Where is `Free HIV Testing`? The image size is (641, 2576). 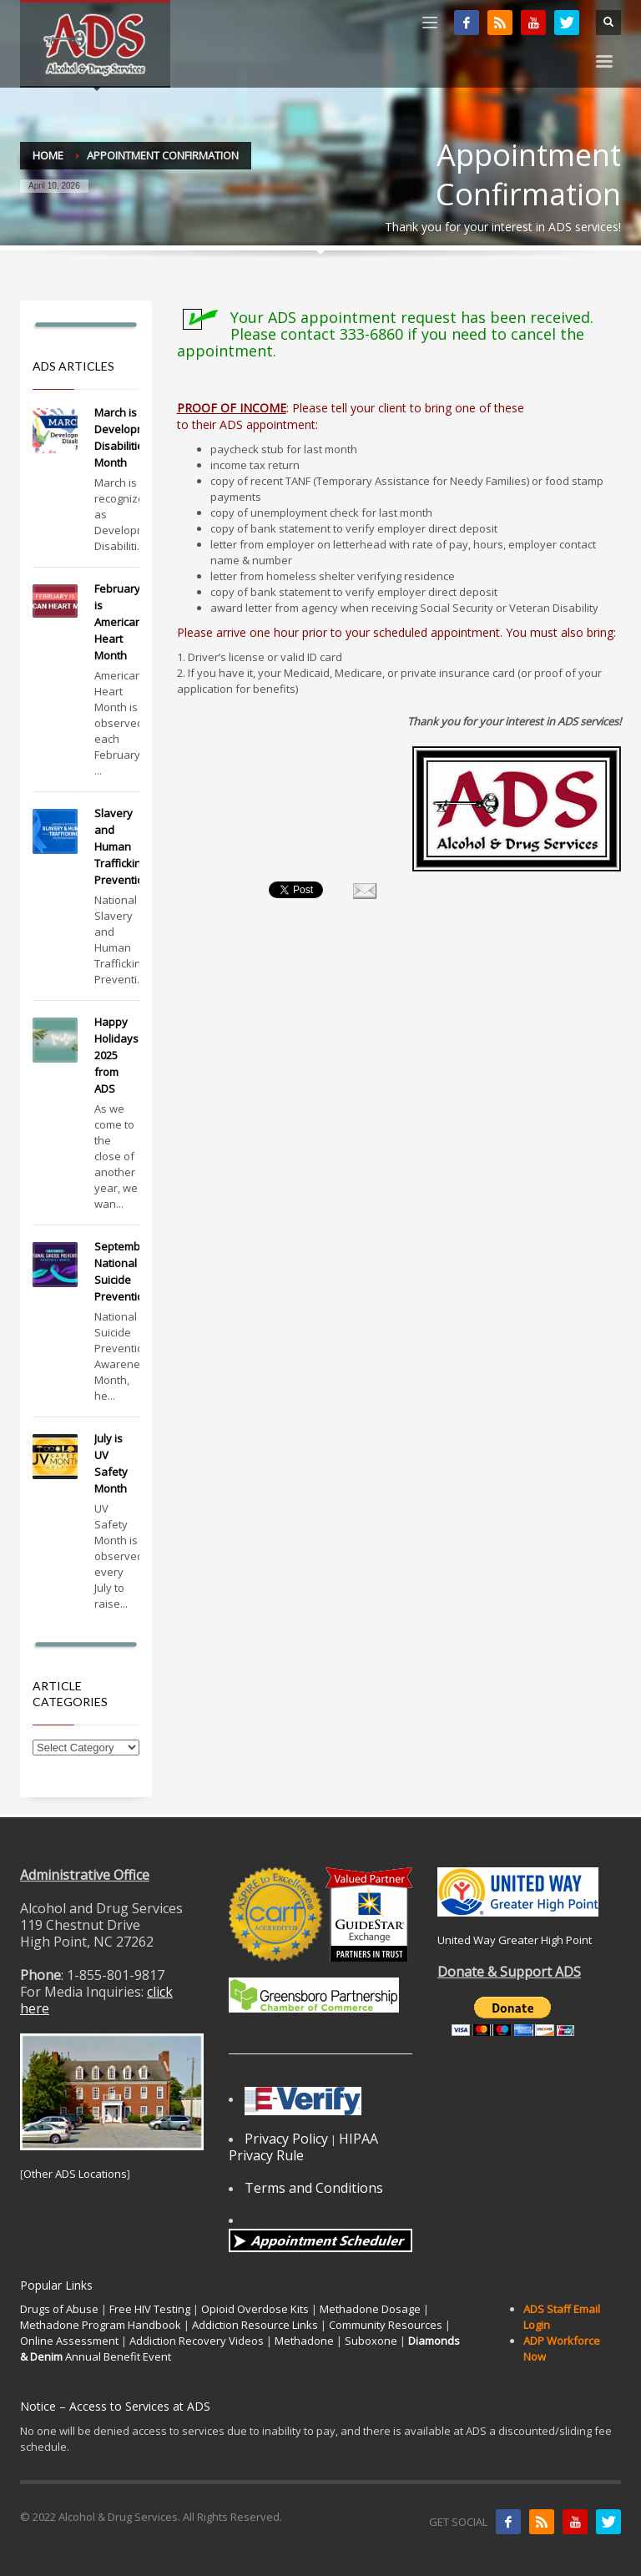
Free HIV Testing is located at coordinates (149, 2308).